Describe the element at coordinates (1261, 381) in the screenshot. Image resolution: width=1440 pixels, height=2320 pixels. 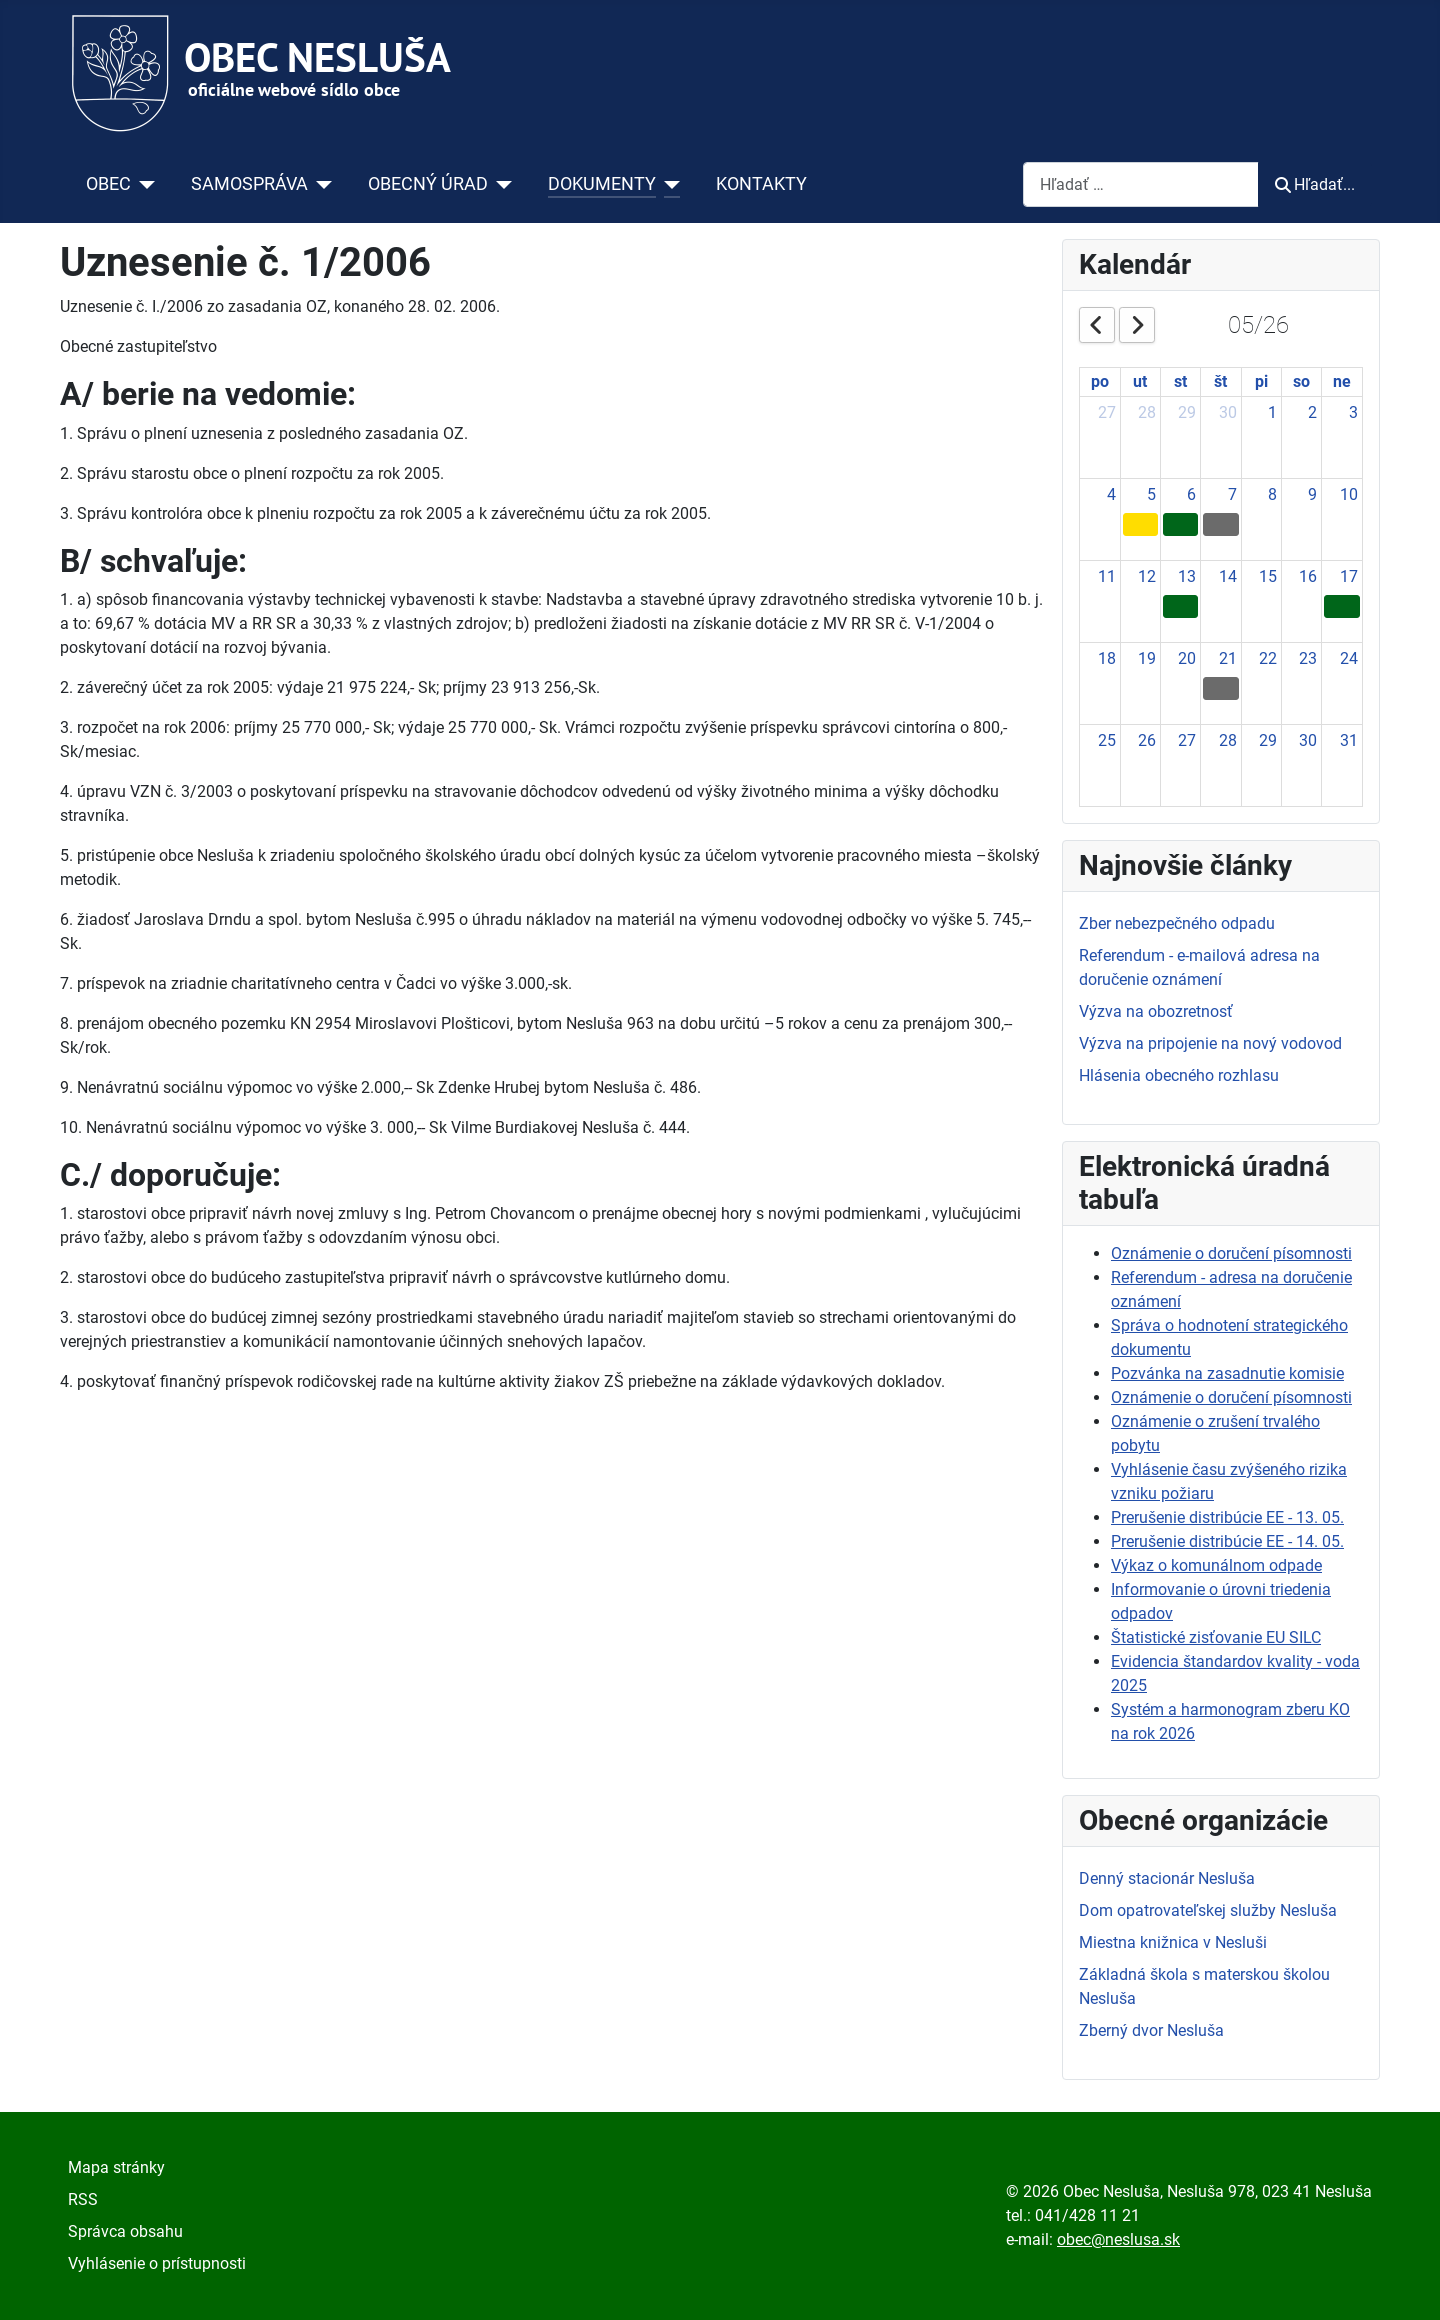
I see `pi [Friday]` at that location.